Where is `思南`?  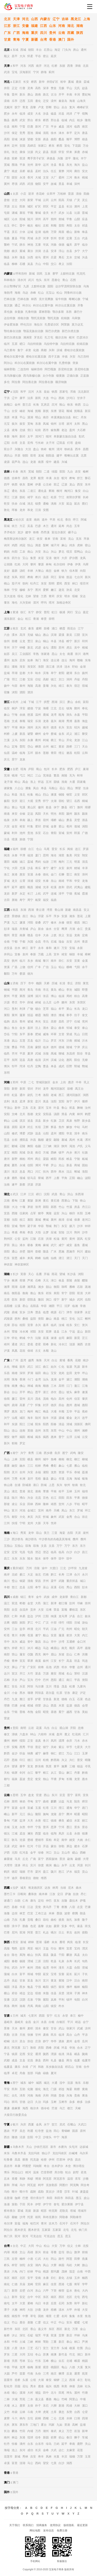 思南 is located at coordinates (14, 1760).